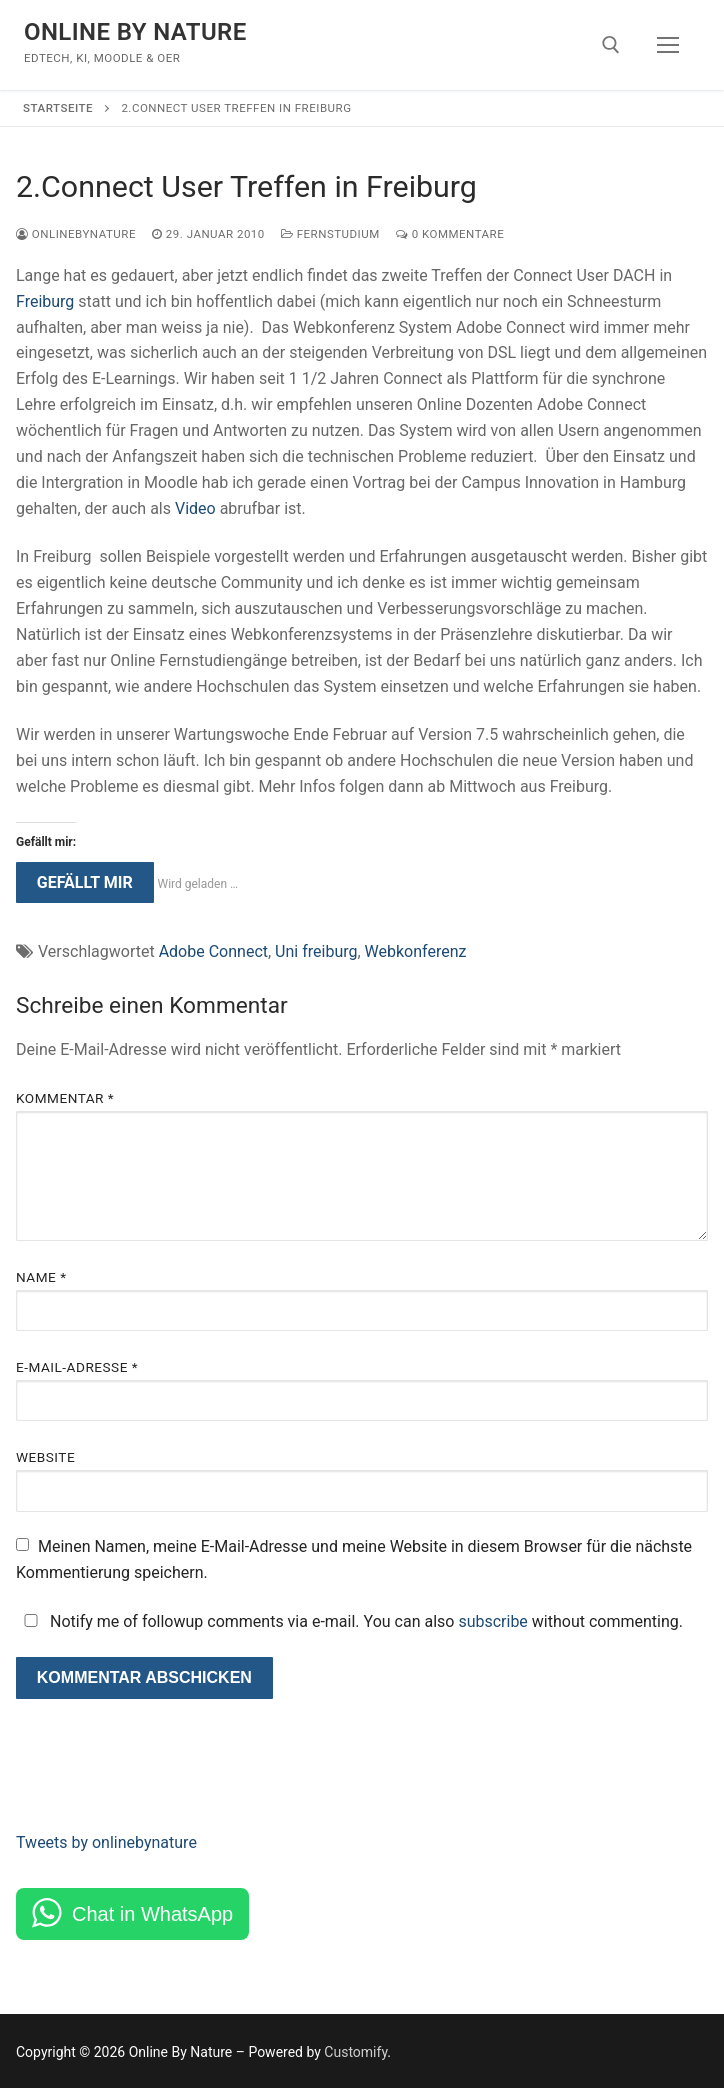 The image size is (724, 2088). Describe the element at coordinates (668, 45) in the screenshot. I see `[nav icon]` at that location.